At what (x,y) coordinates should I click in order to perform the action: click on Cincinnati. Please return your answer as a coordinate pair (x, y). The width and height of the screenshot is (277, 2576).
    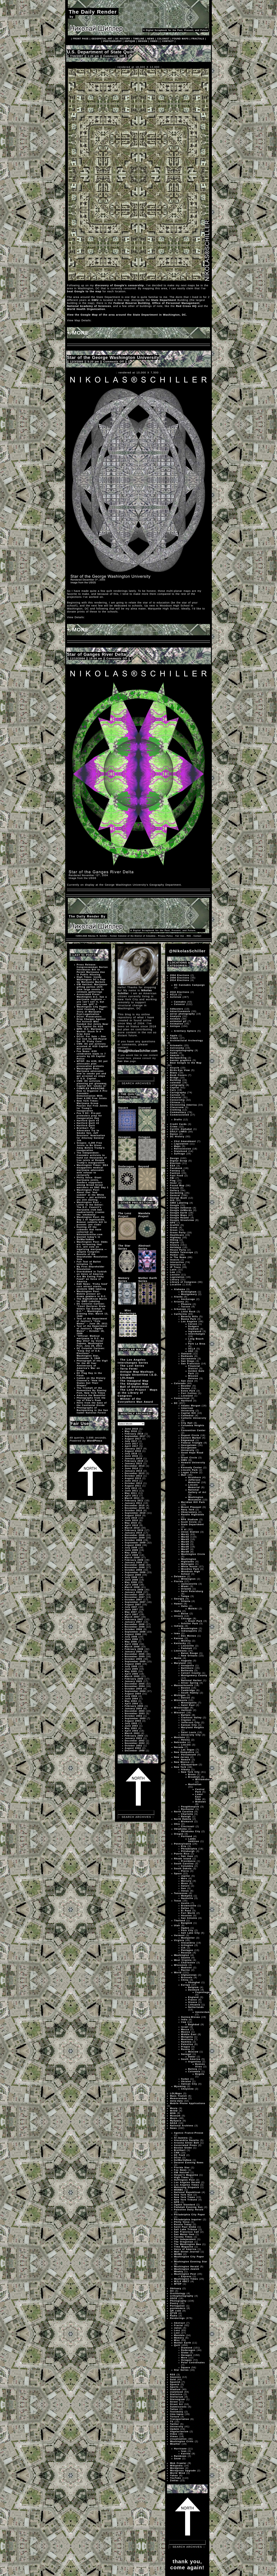
    Looking at the image, I should click on (187, 1826).